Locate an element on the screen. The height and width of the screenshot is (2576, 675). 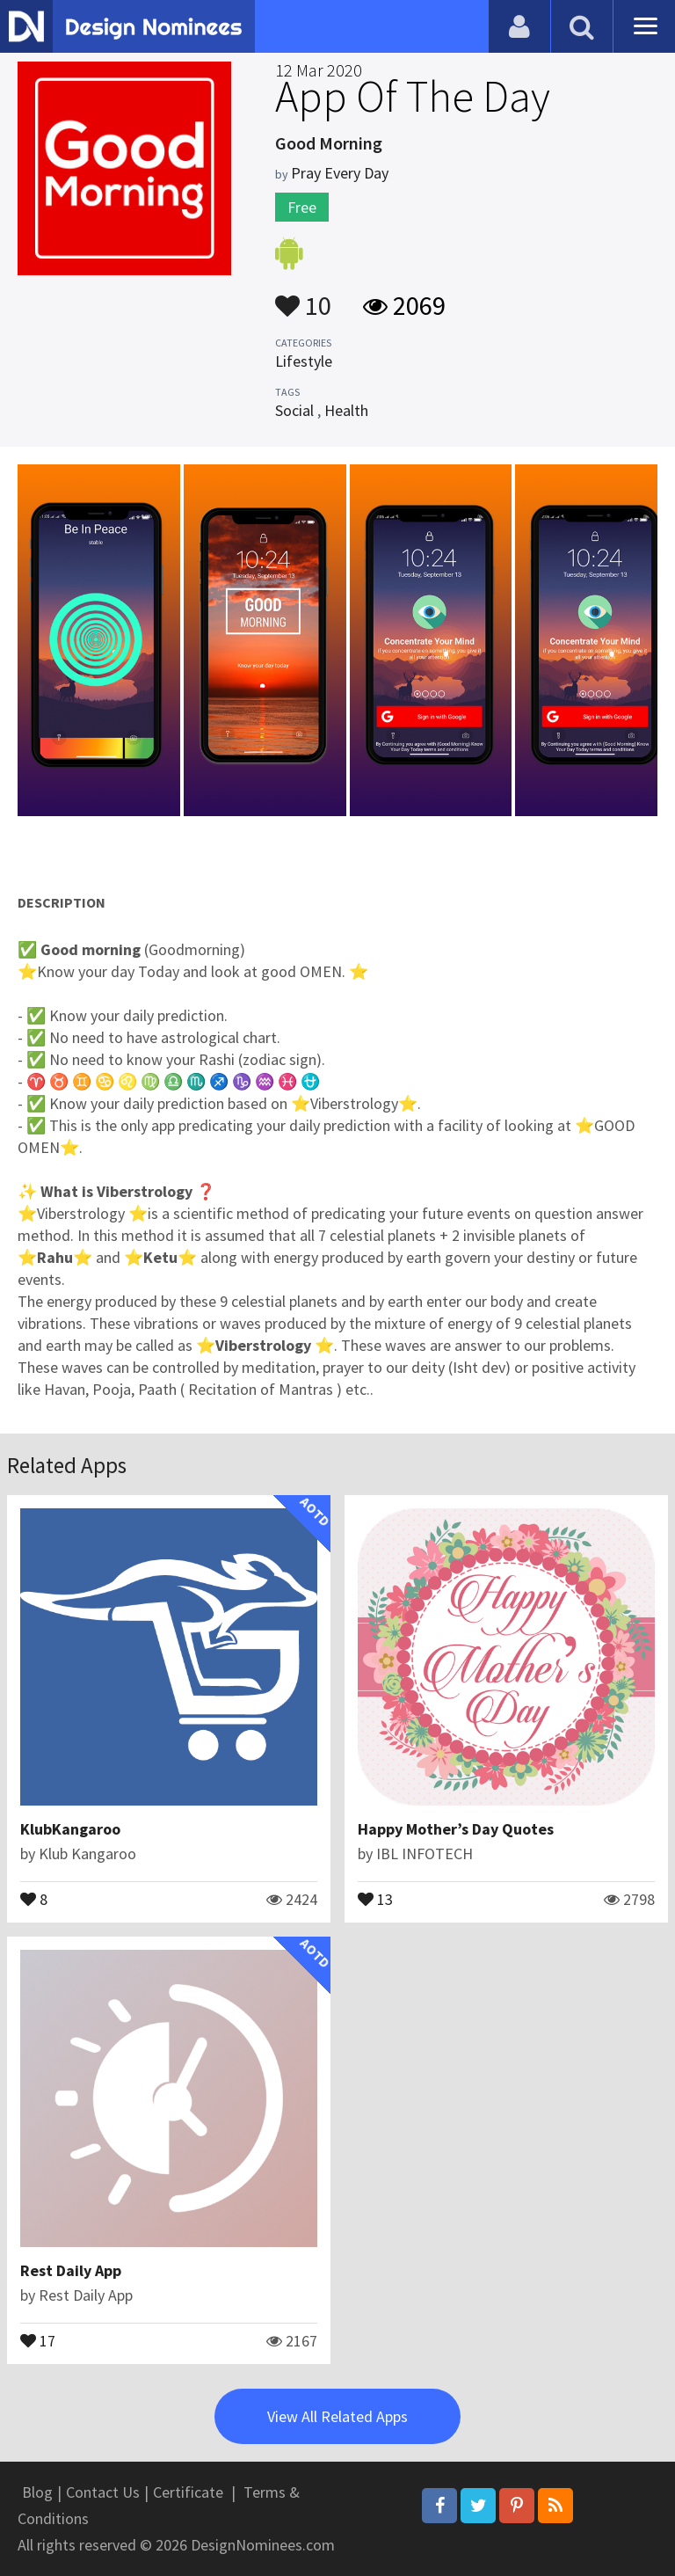
Blog is located at coordinates (37, 2492).